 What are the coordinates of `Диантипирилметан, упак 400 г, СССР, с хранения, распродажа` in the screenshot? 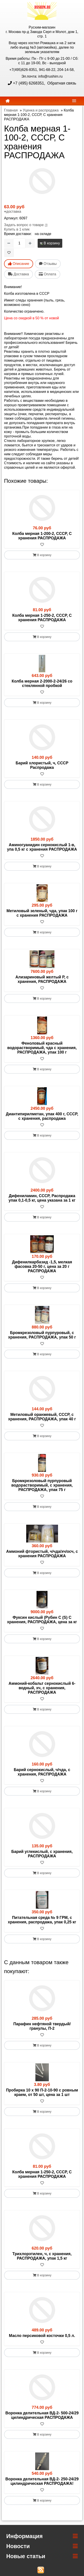 It's located at (42, 1116).